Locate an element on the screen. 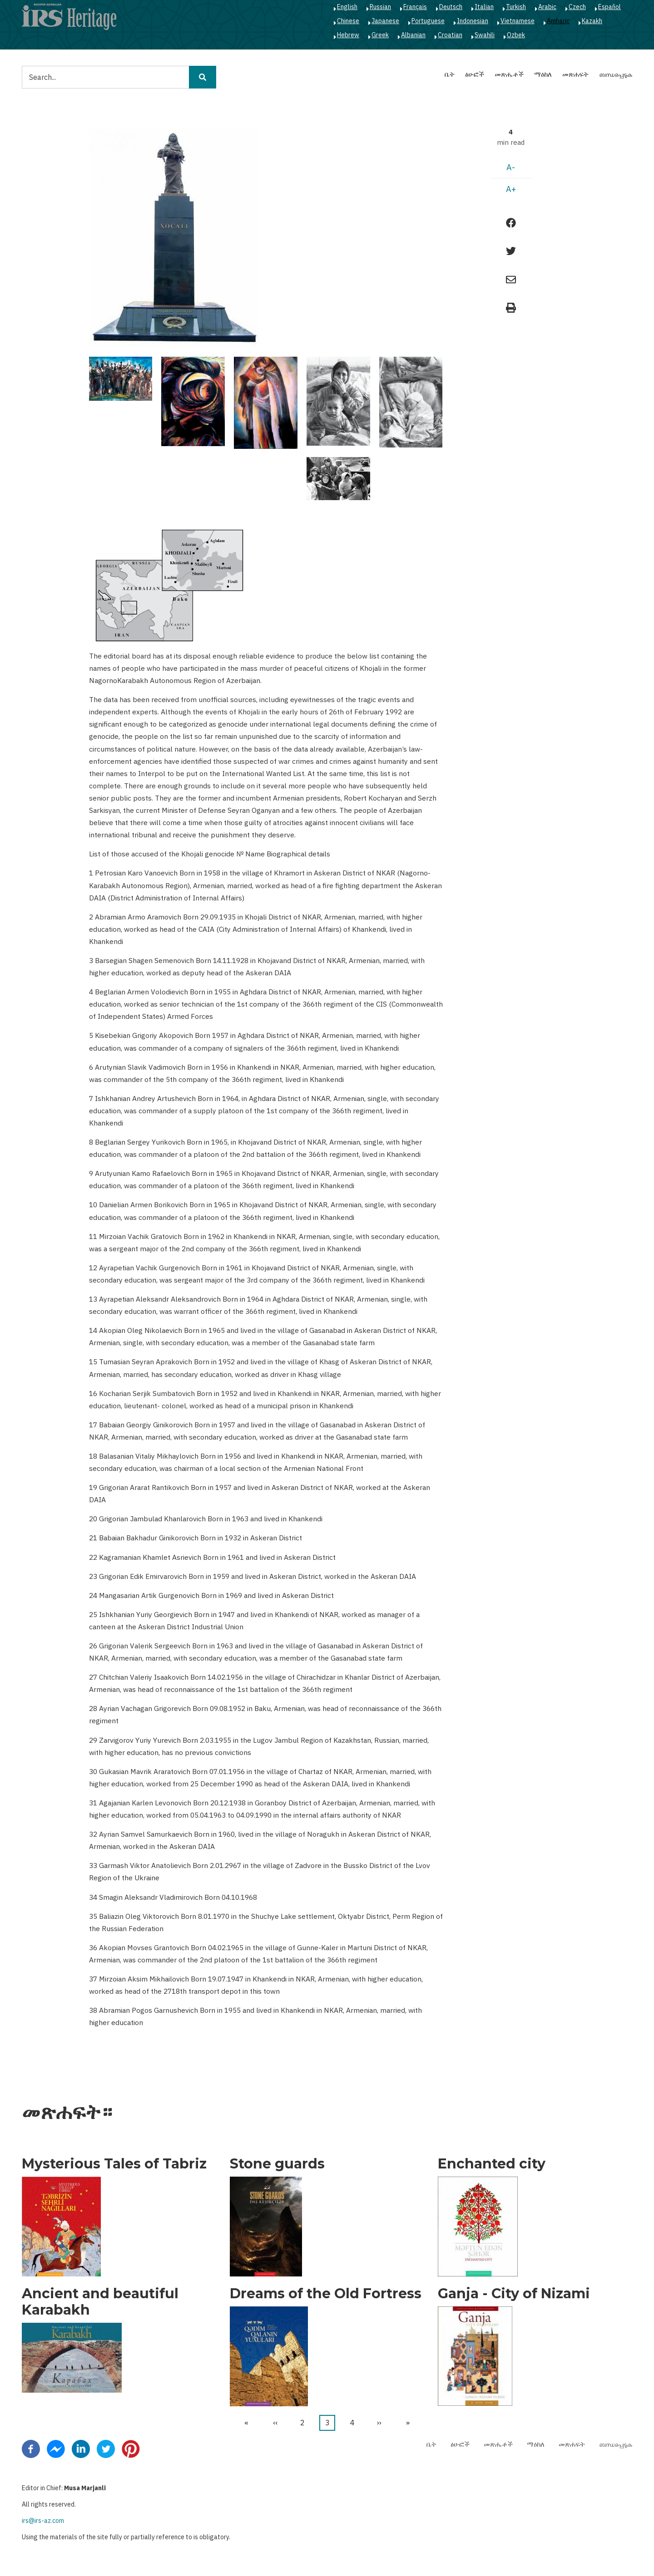 Image resolution: width=654 pixels, height=2576 pixels. Vietnamese is located at coordinates (517, 21).